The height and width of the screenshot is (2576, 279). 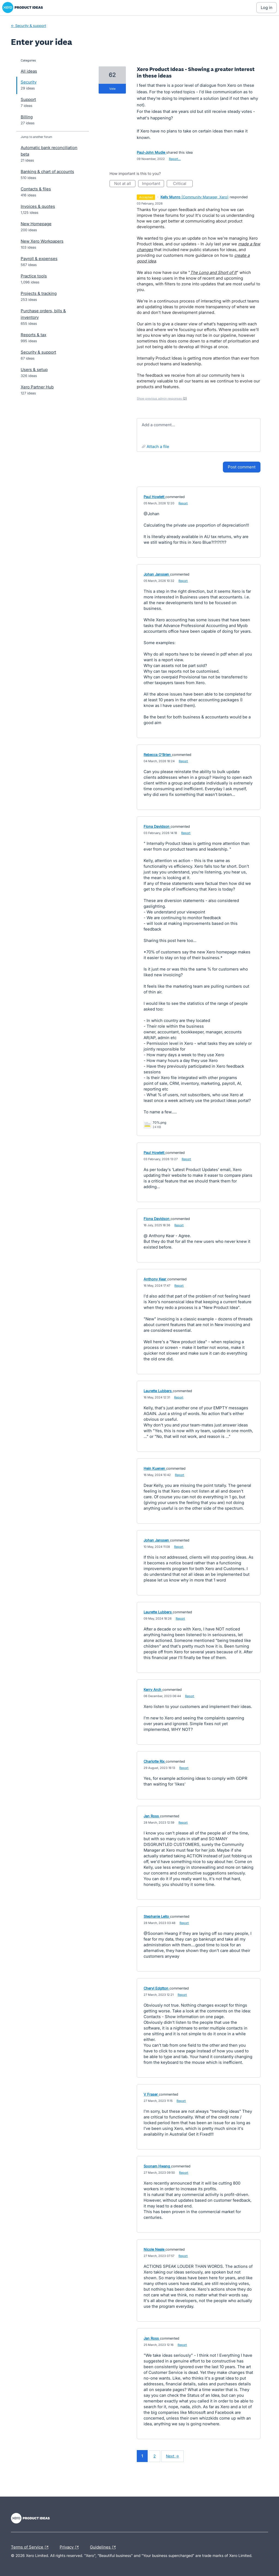 I want to click on Users & setup, so click(x=34, y=369).